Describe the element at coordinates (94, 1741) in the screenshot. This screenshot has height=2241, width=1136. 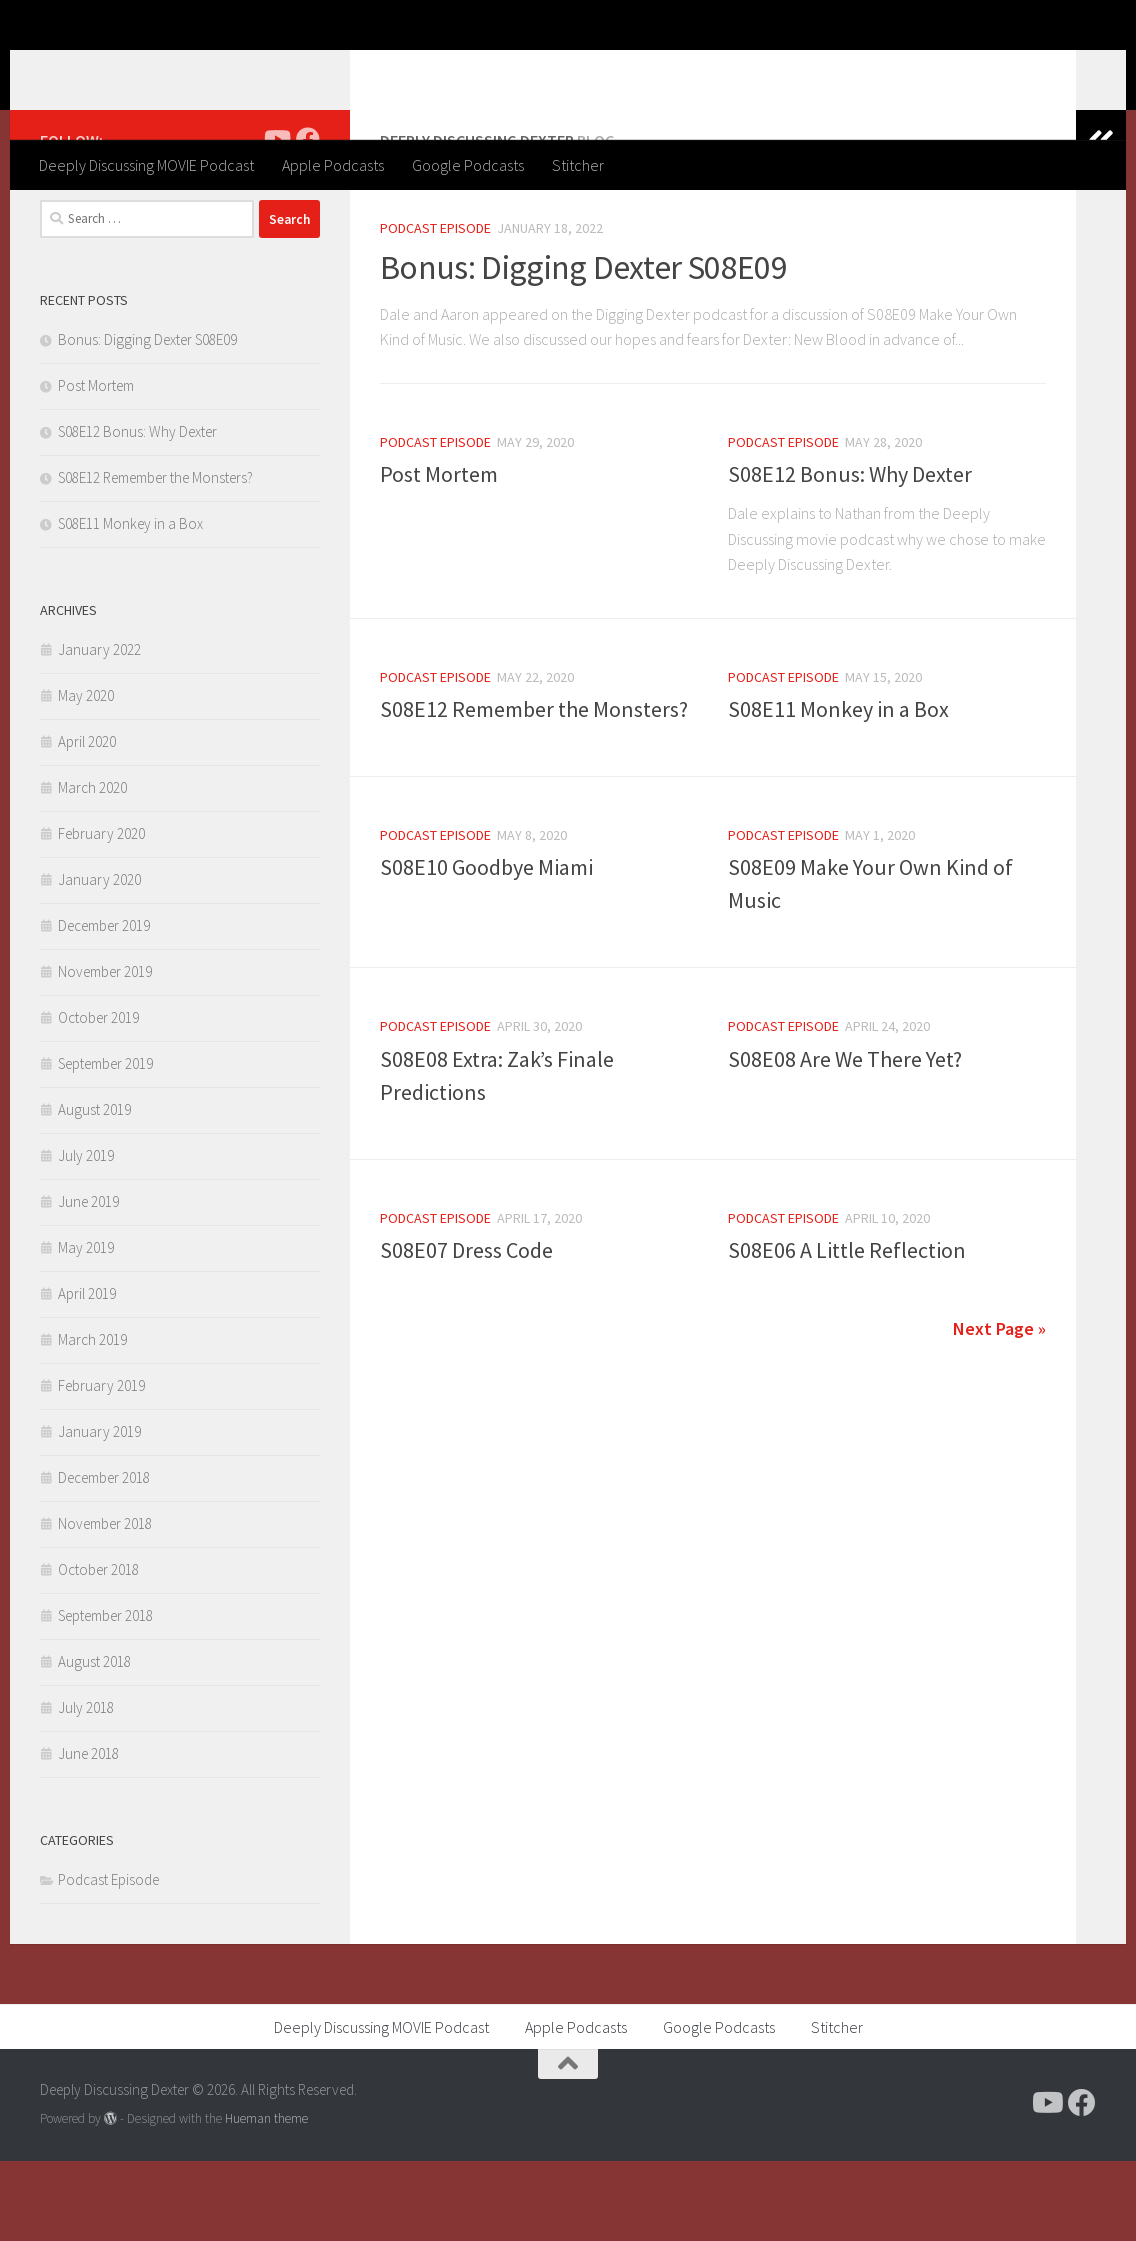
I see `August 2018` at that location.